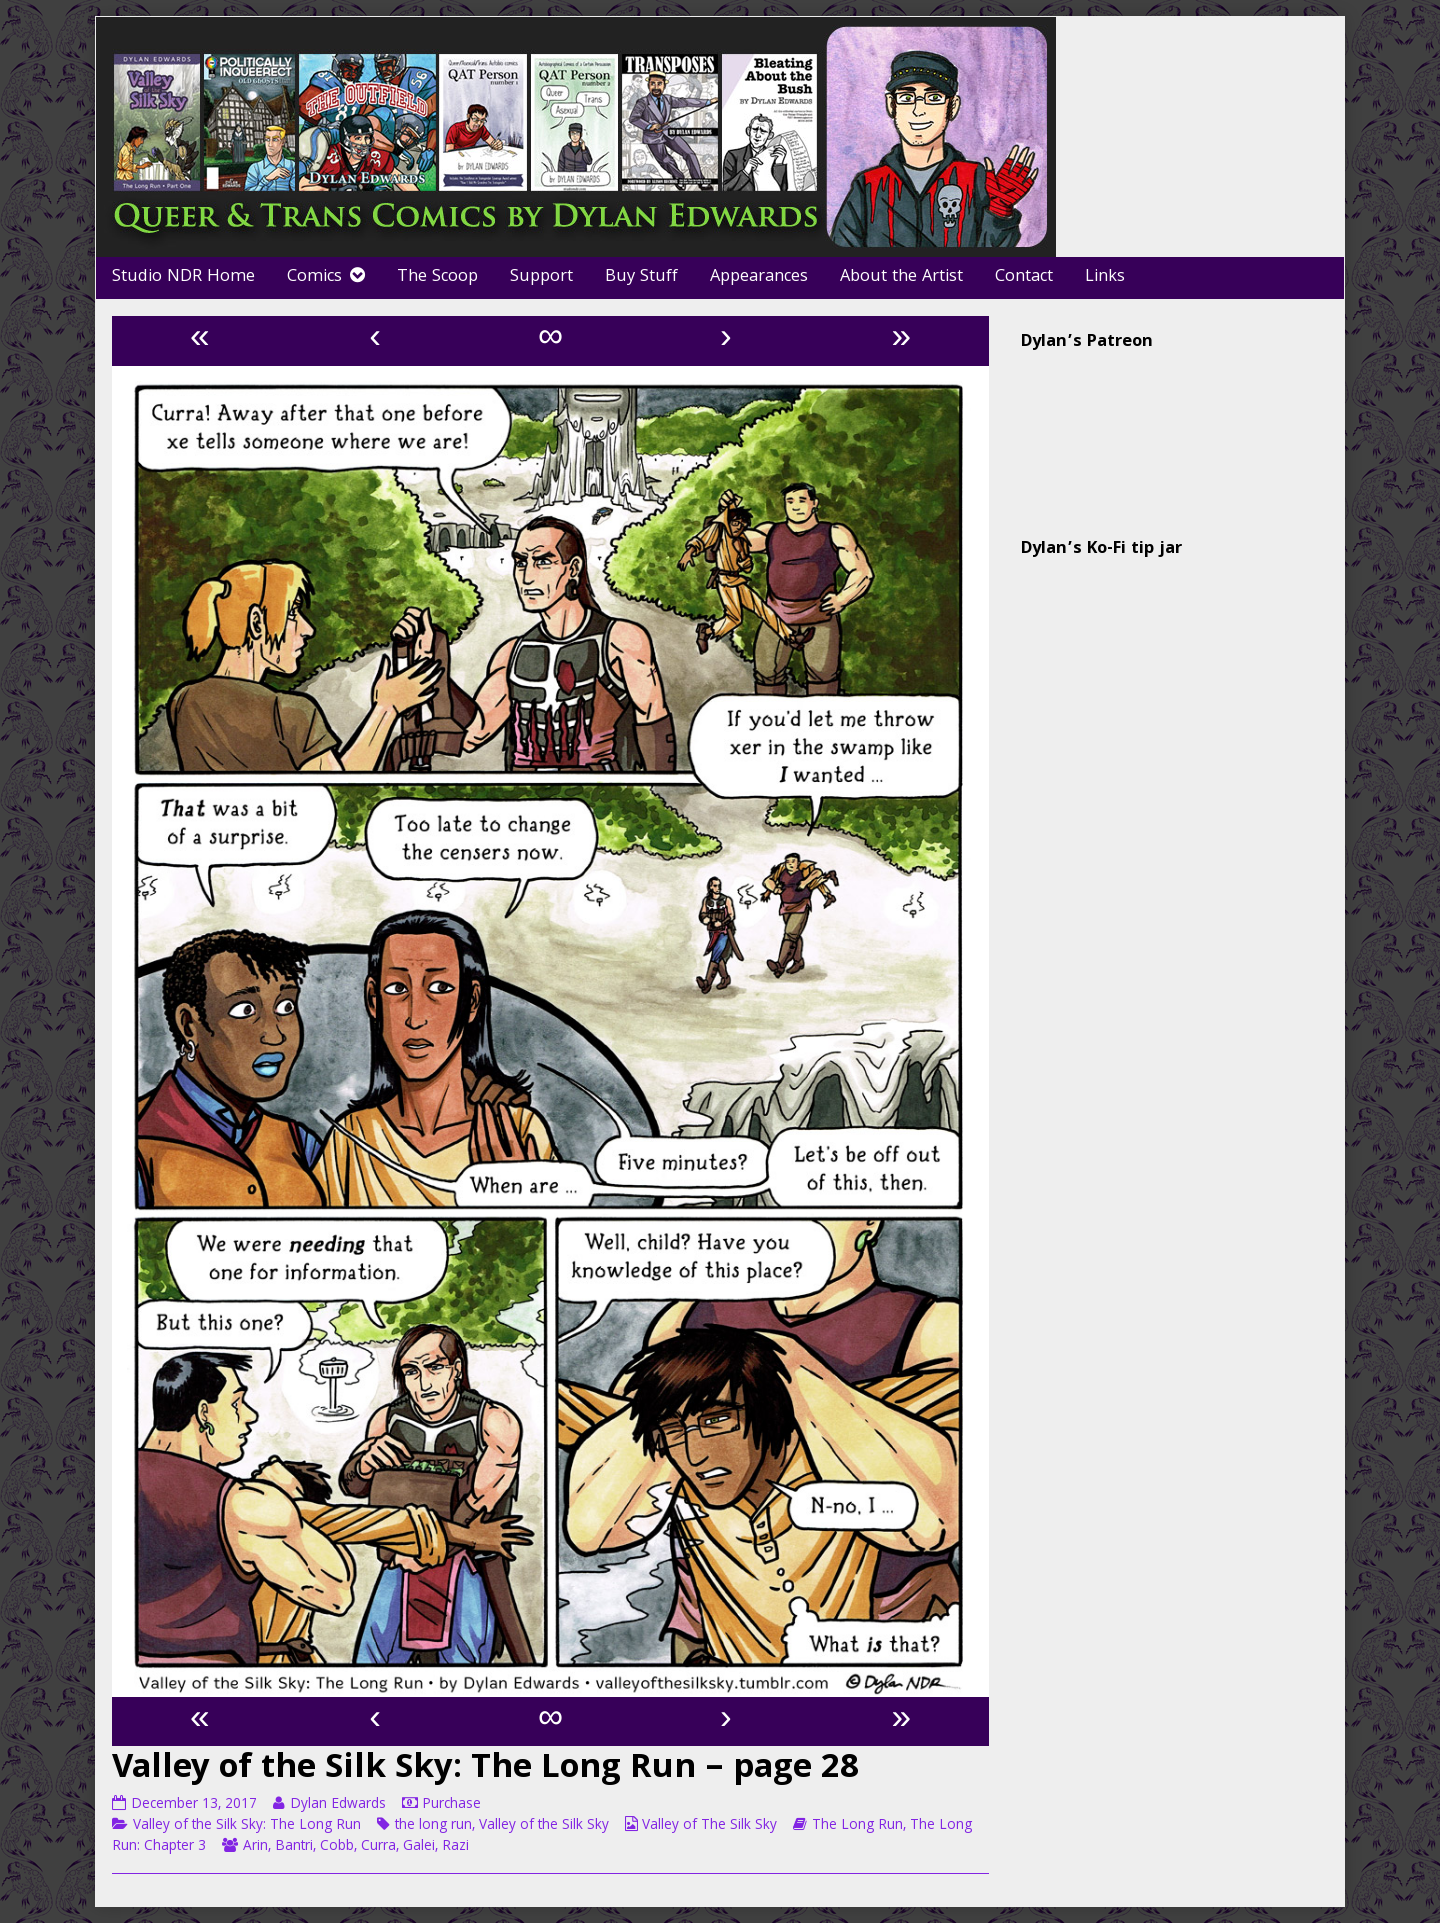  I want to click on Cobb, so click(337, 1847).